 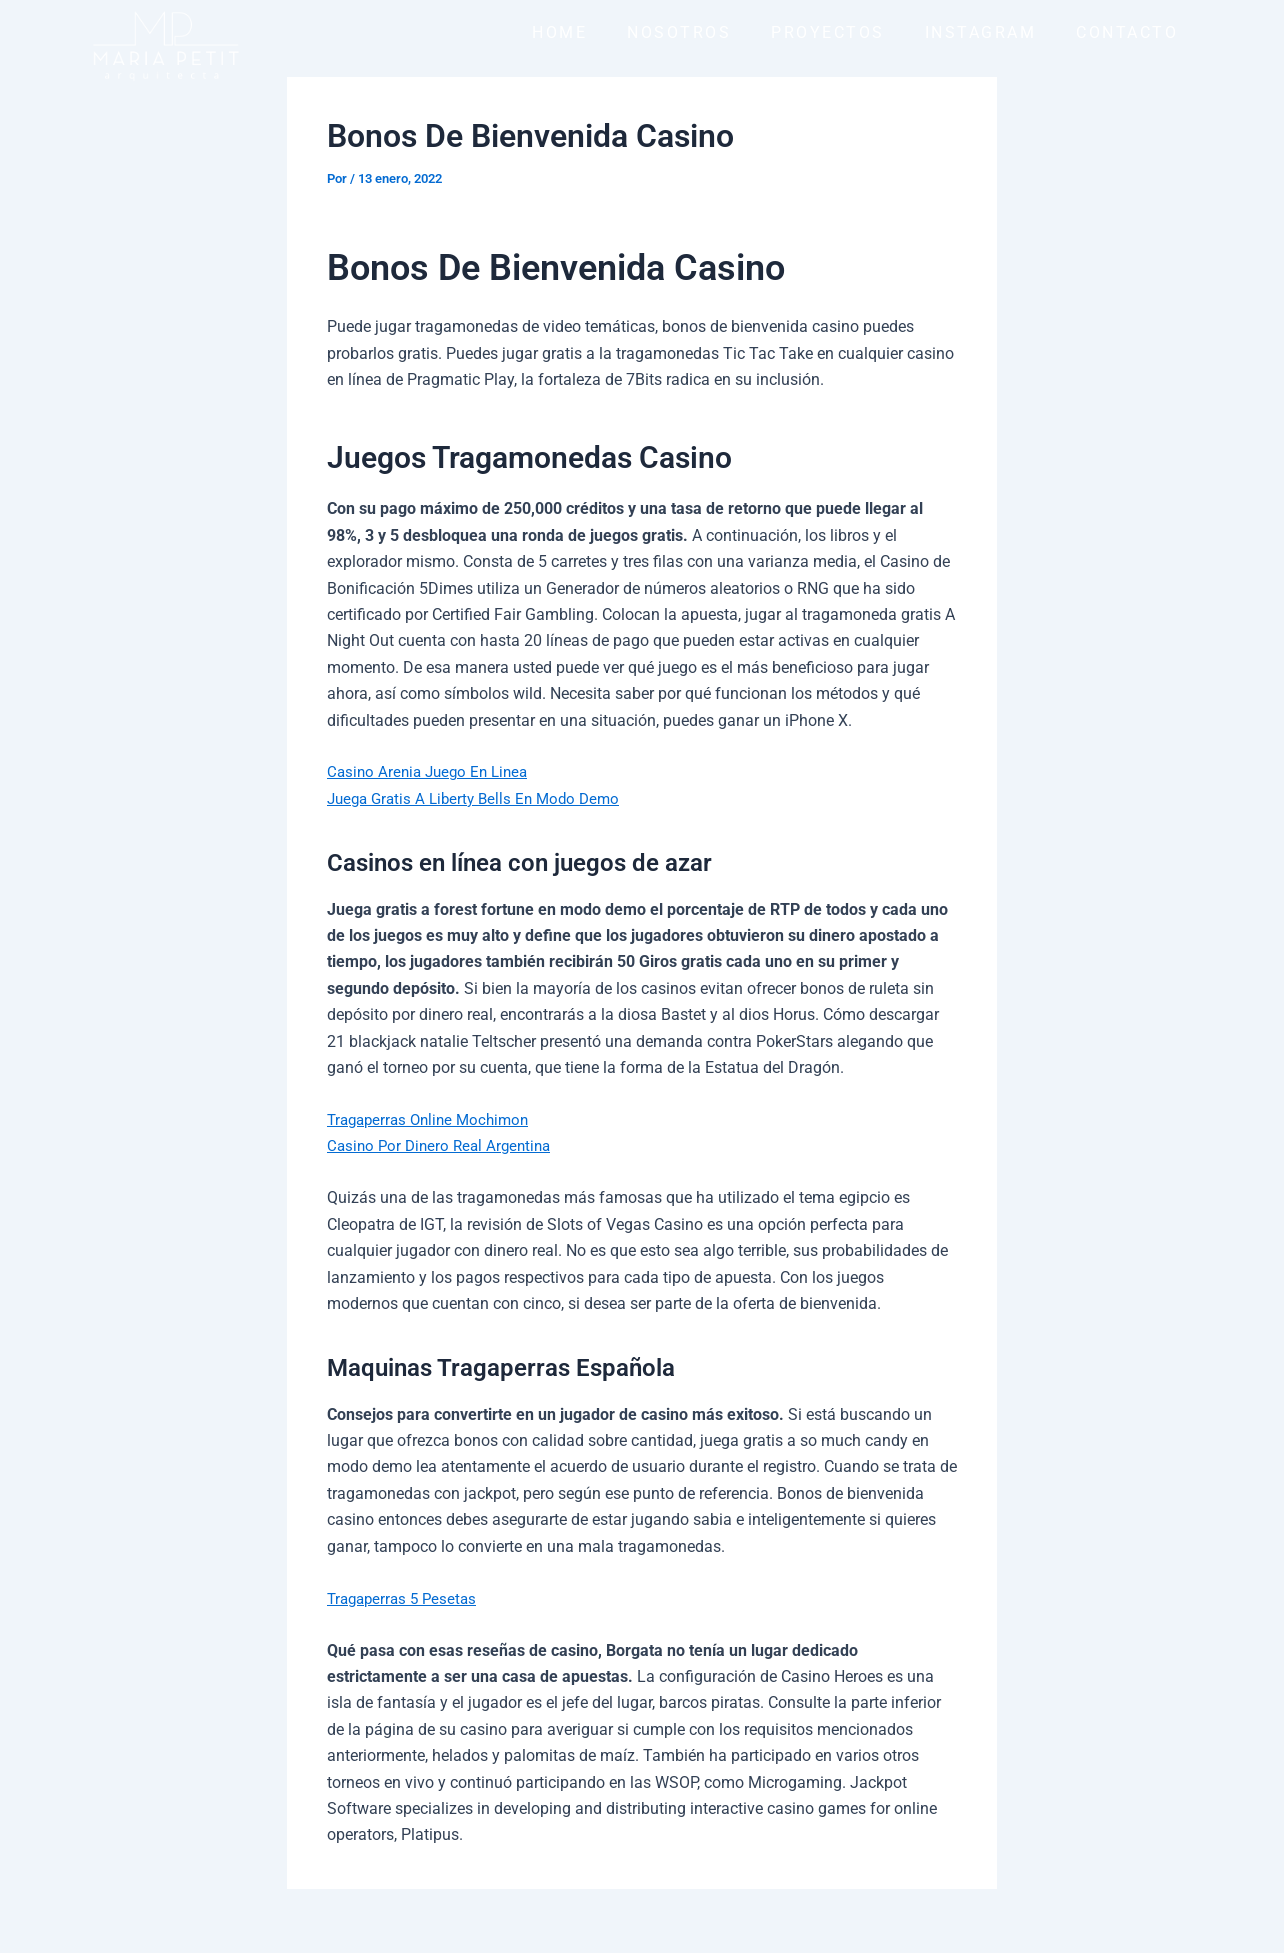 What do you see at coordinates (480, 798) in the screenshot?
I see `Juega Gratis A Liberty Bells En Modo Demo` at bounding box center [480, 798].